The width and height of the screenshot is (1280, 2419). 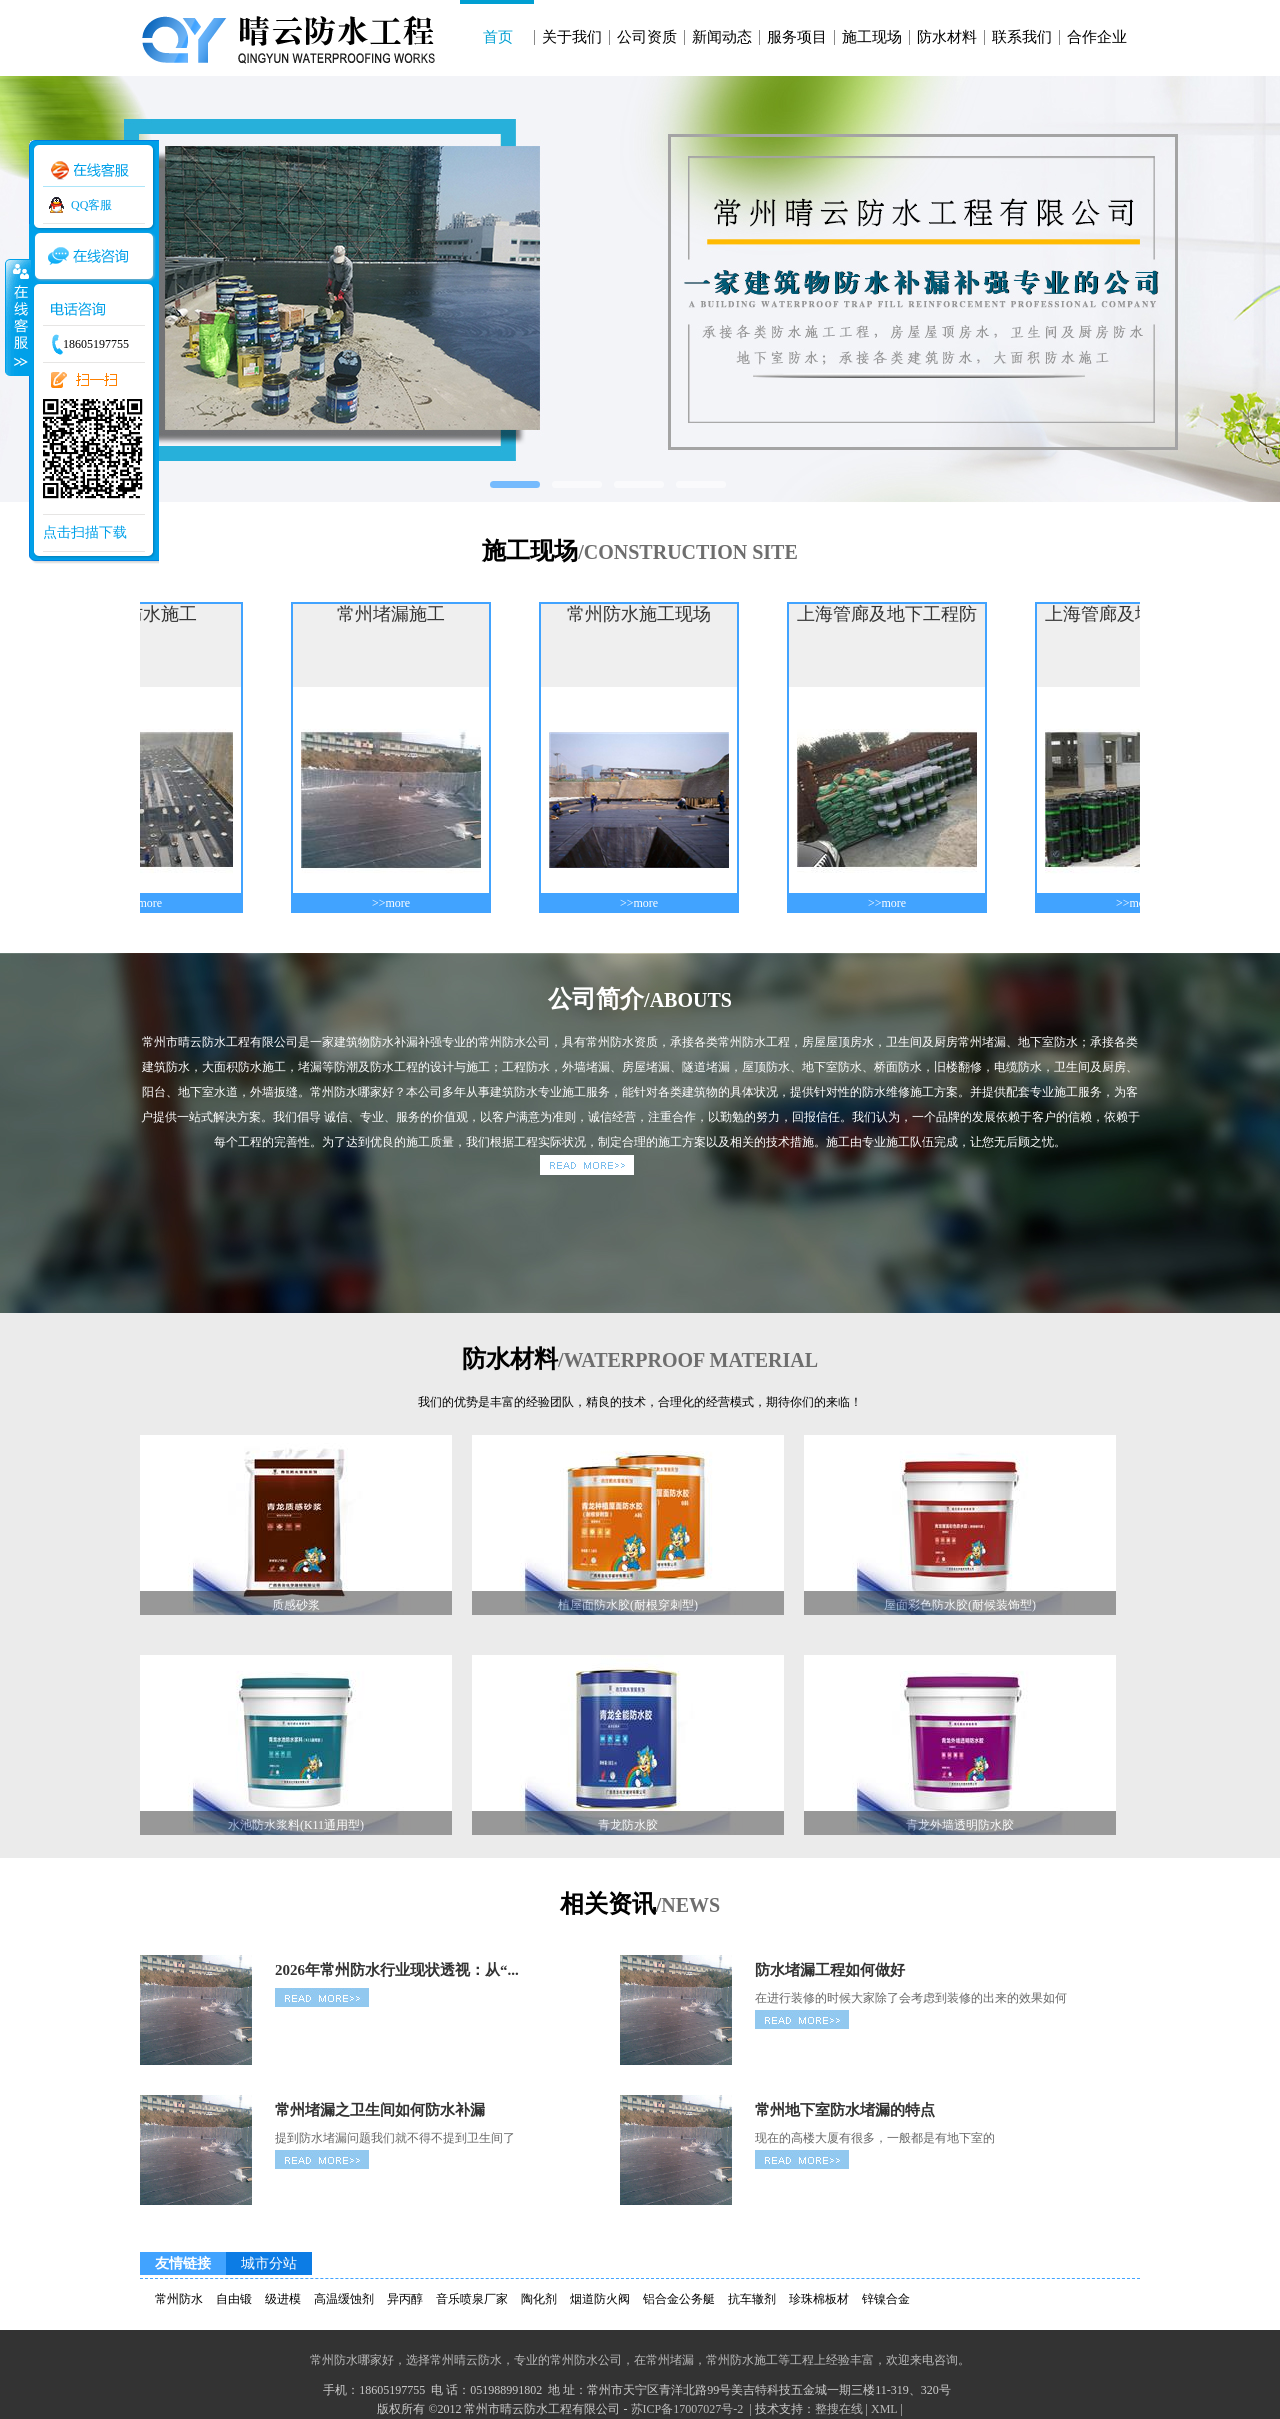 What do you see at coordinates (586, 2360) in the screenshot?
I see `常州防水公司` at bounding box center [586, 2360].